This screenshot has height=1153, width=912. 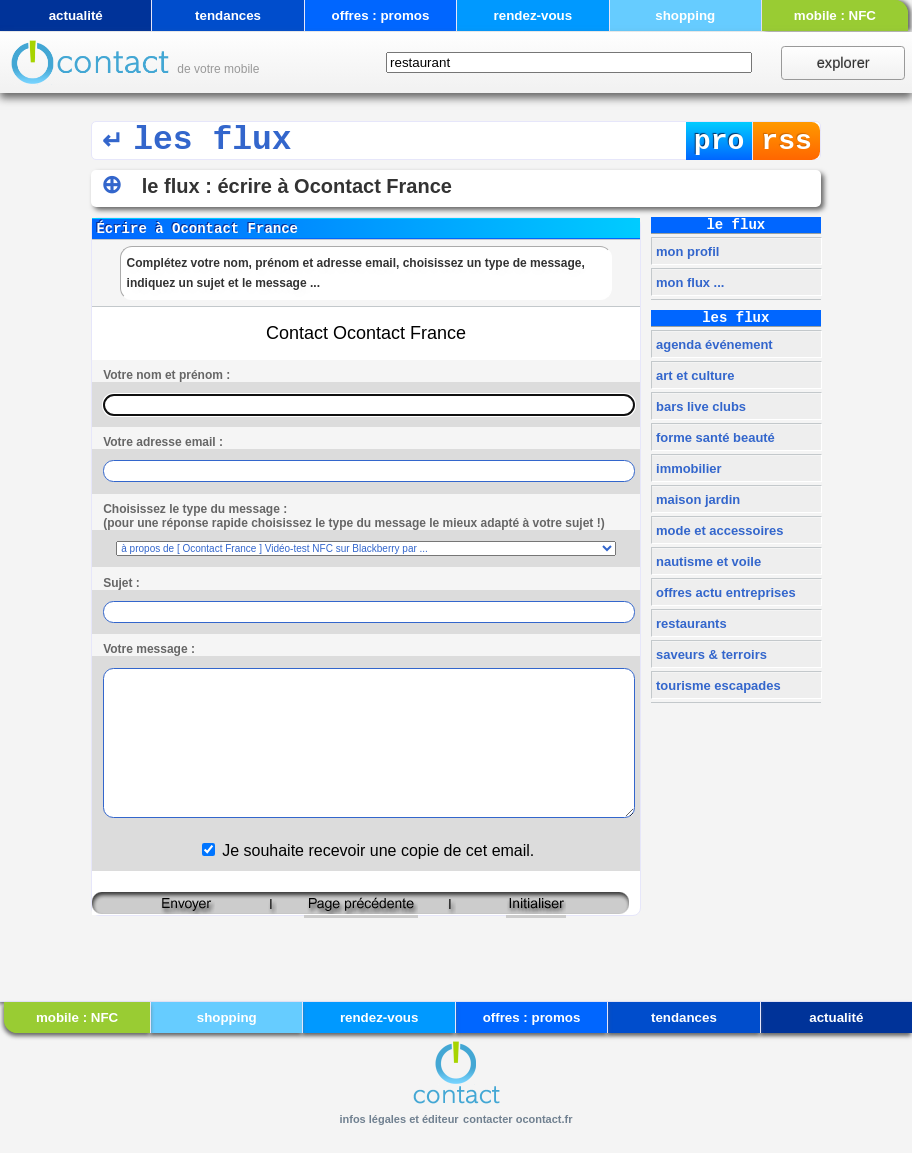 I want to click on immobilier, so click(x=686, y=468).